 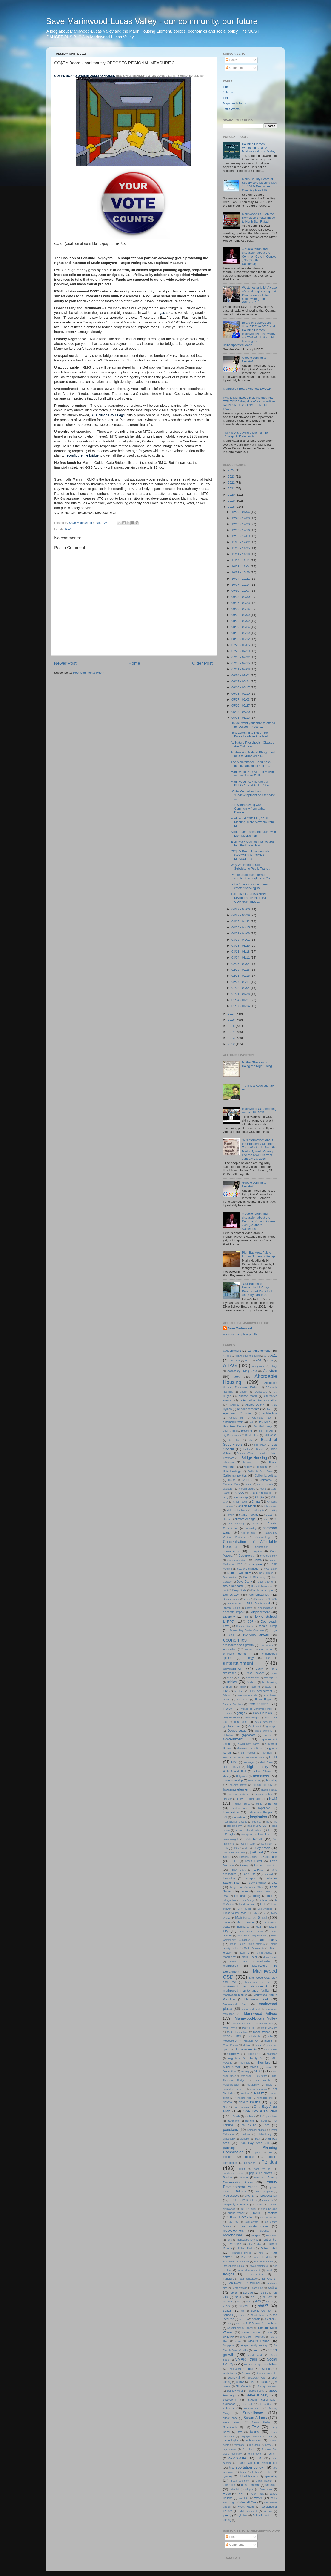 I want to click on Portland, so click(x=228, y=2177).